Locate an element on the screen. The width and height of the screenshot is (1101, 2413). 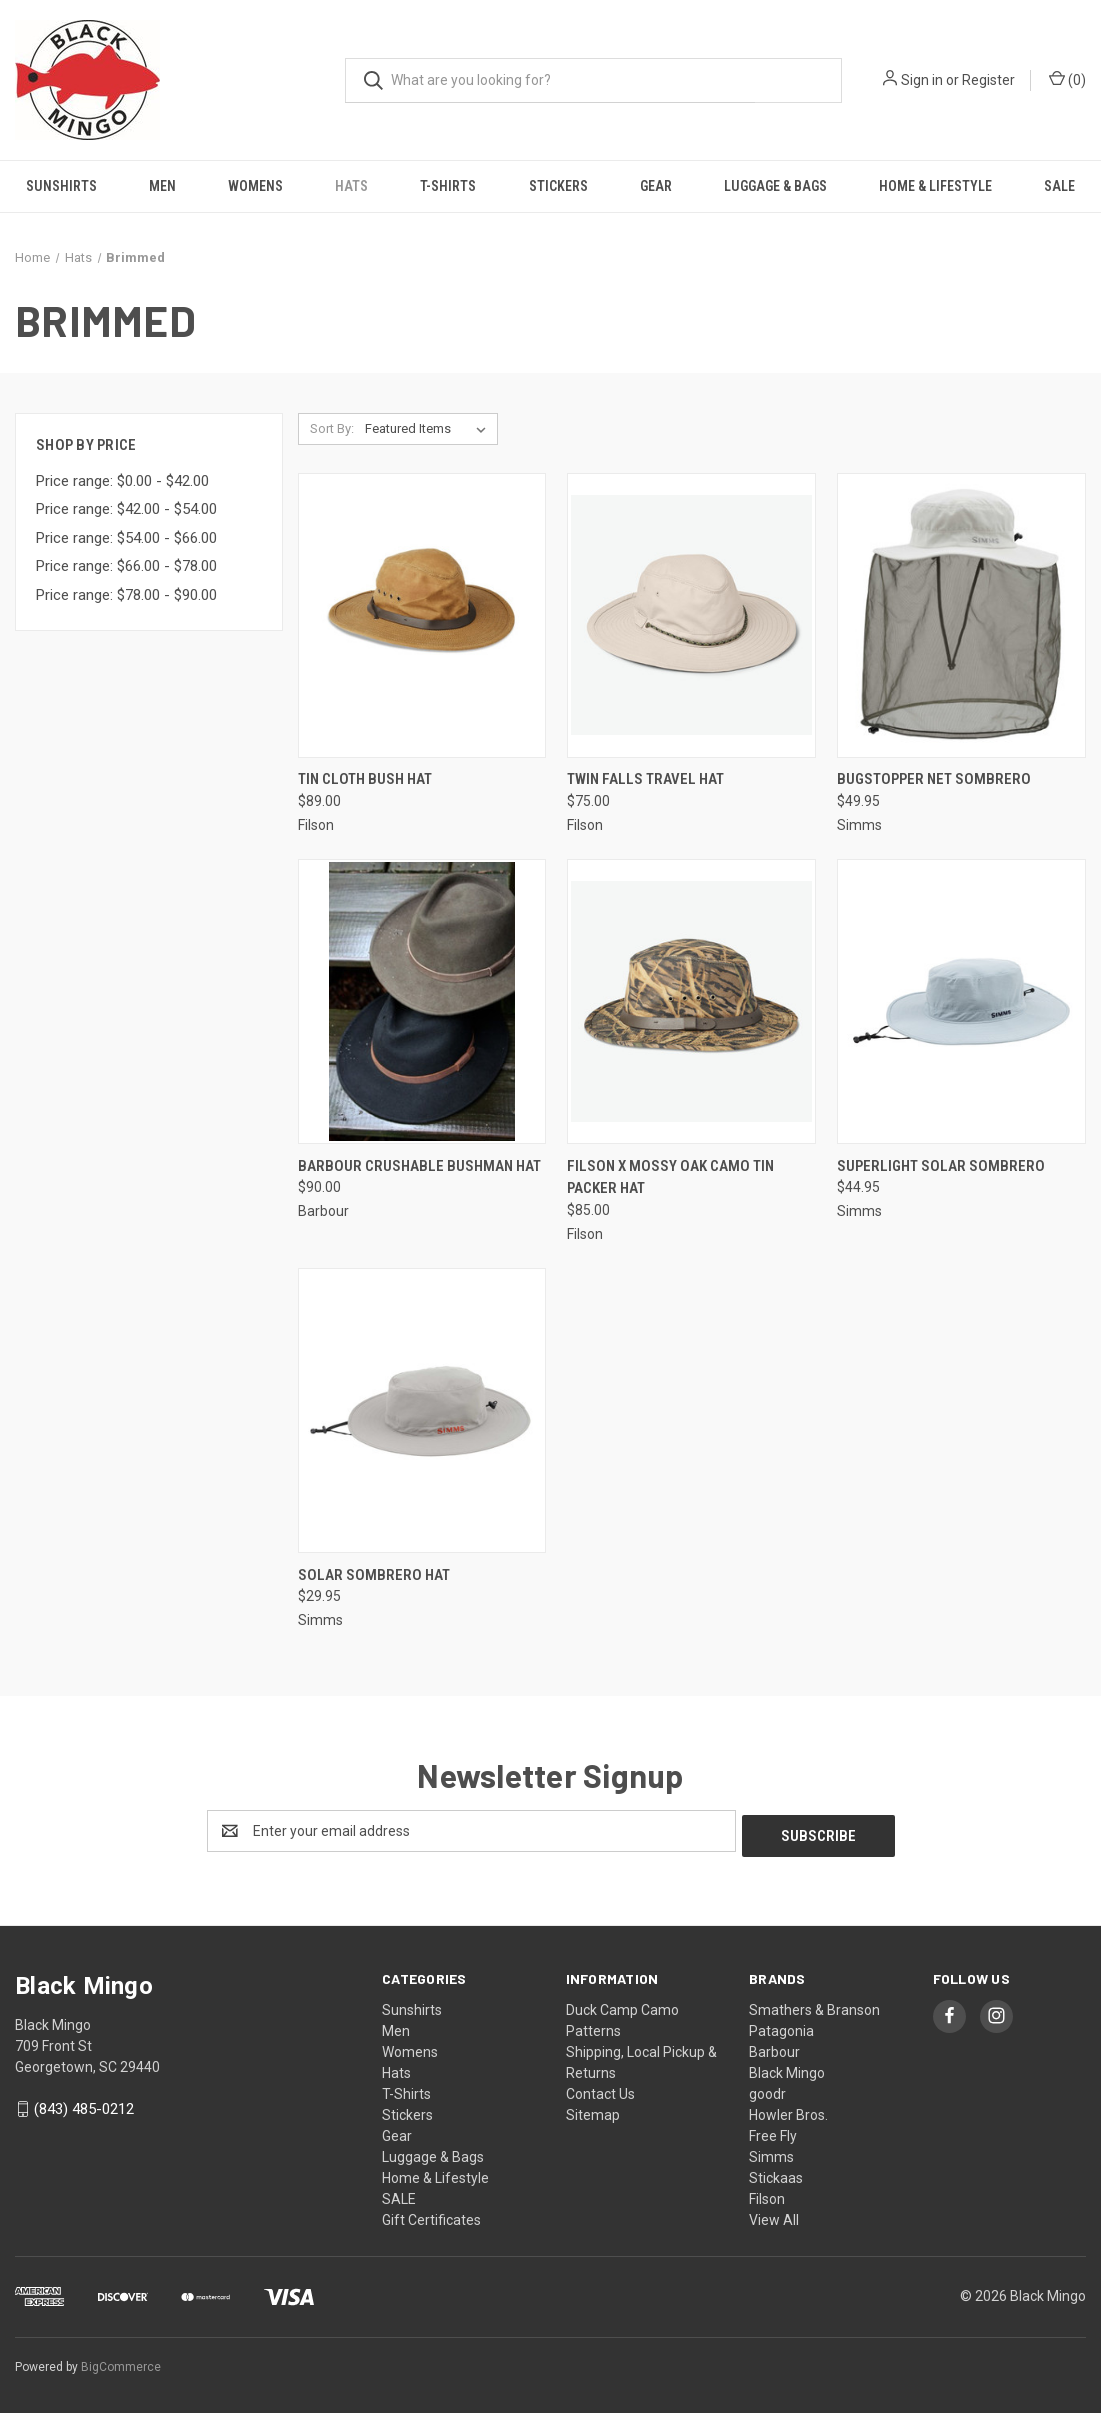
Gear is located at coordinates (656, 186).